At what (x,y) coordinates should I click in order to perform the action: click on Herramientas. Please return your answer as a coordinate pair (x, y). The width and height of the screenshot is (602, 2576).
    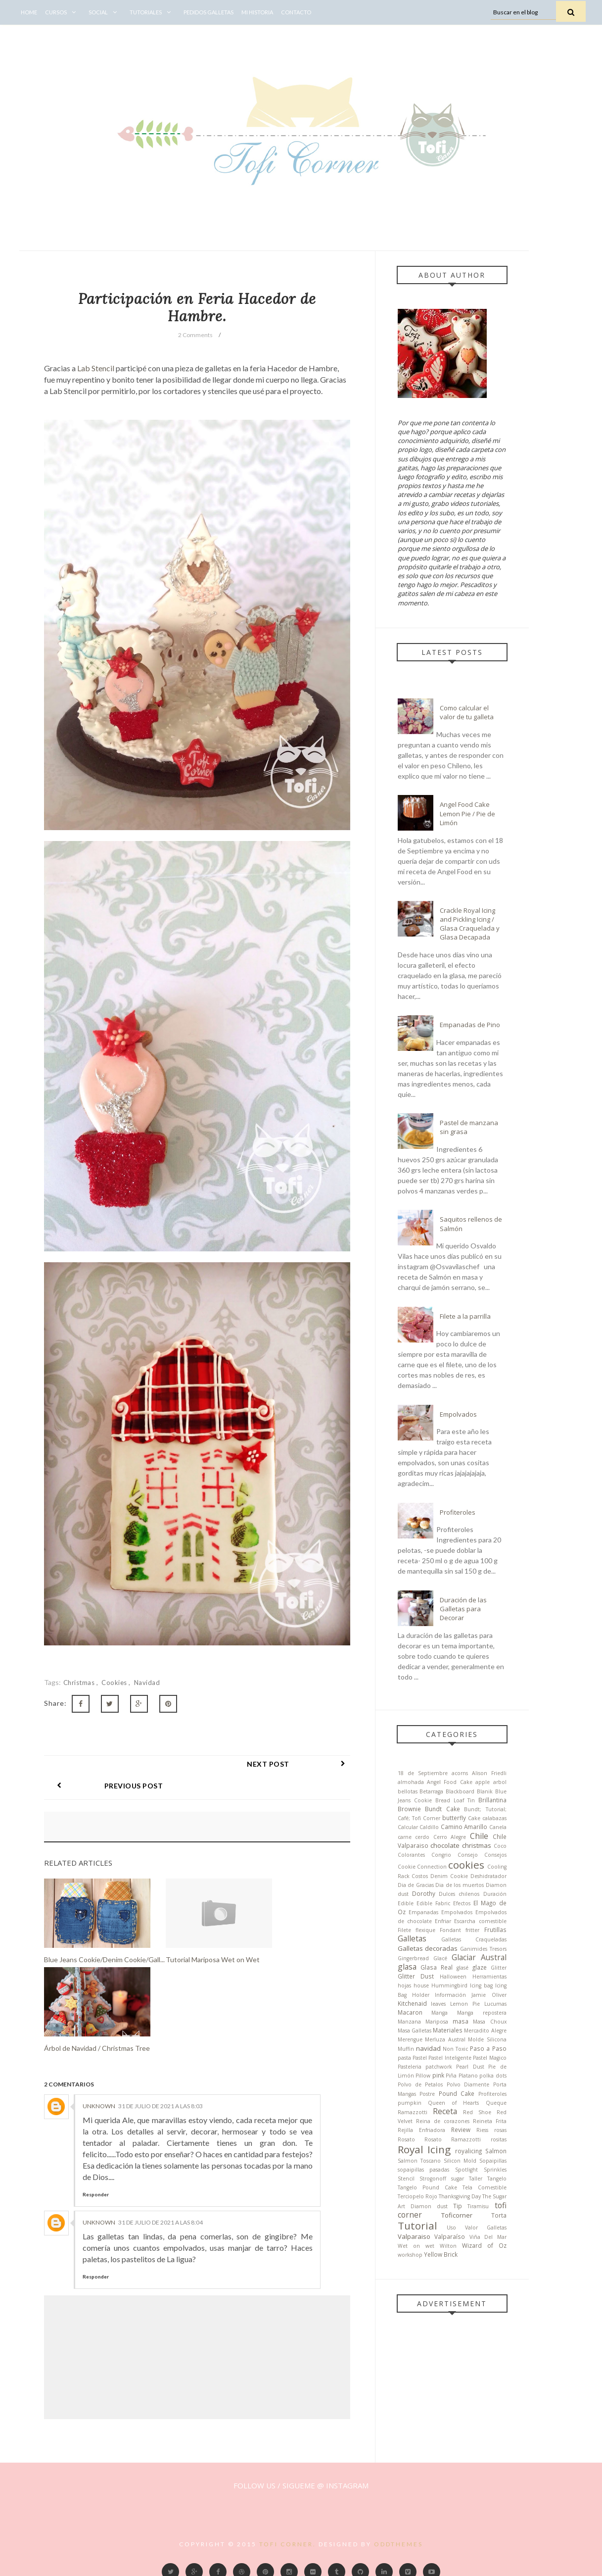
    Looking at the image, I should click on (489, 1976).